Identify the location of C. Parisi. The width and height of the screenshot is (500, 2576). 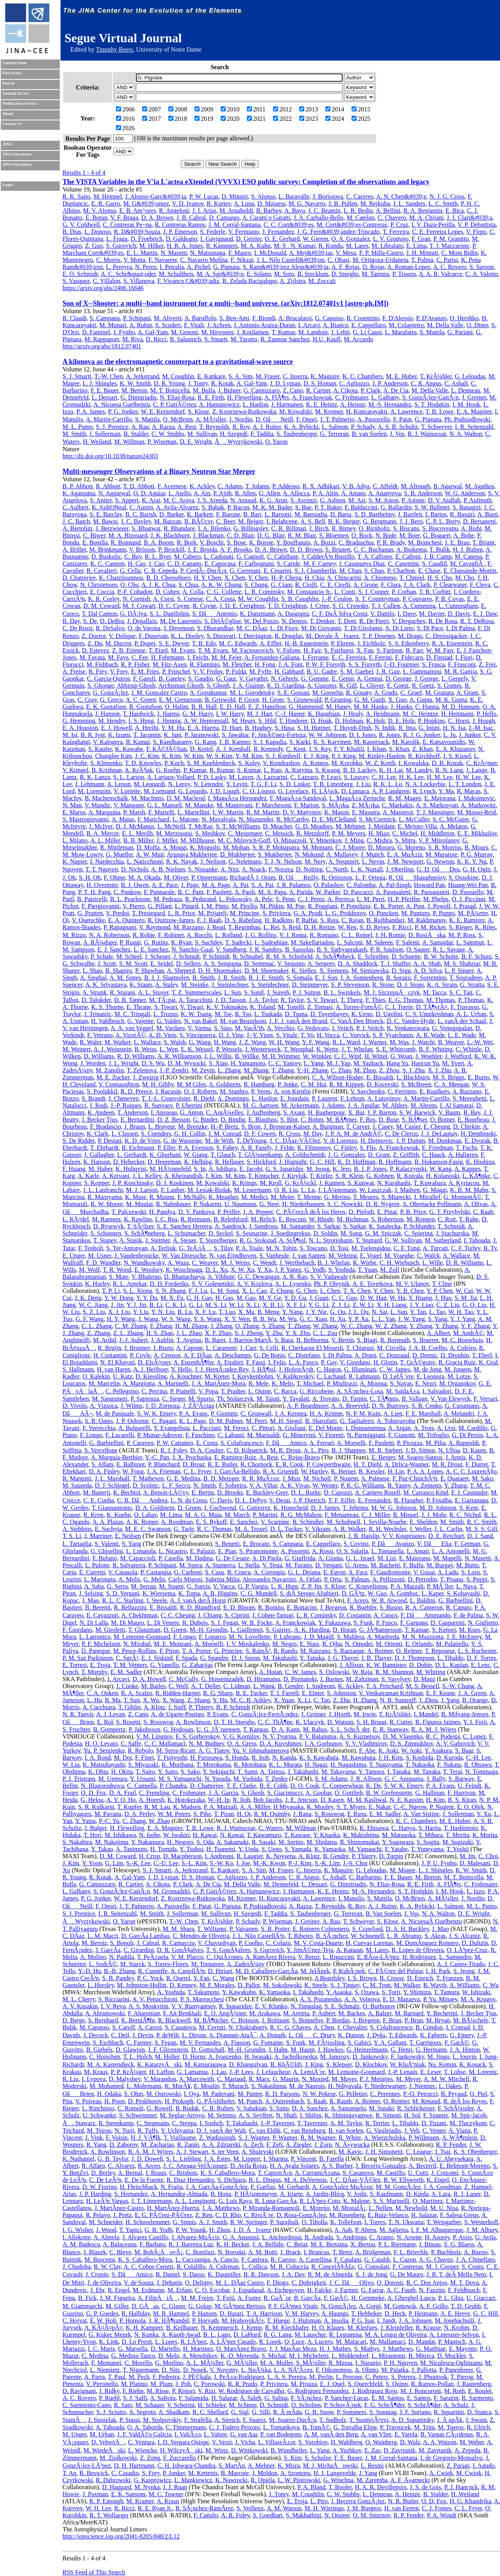
(447, 259).